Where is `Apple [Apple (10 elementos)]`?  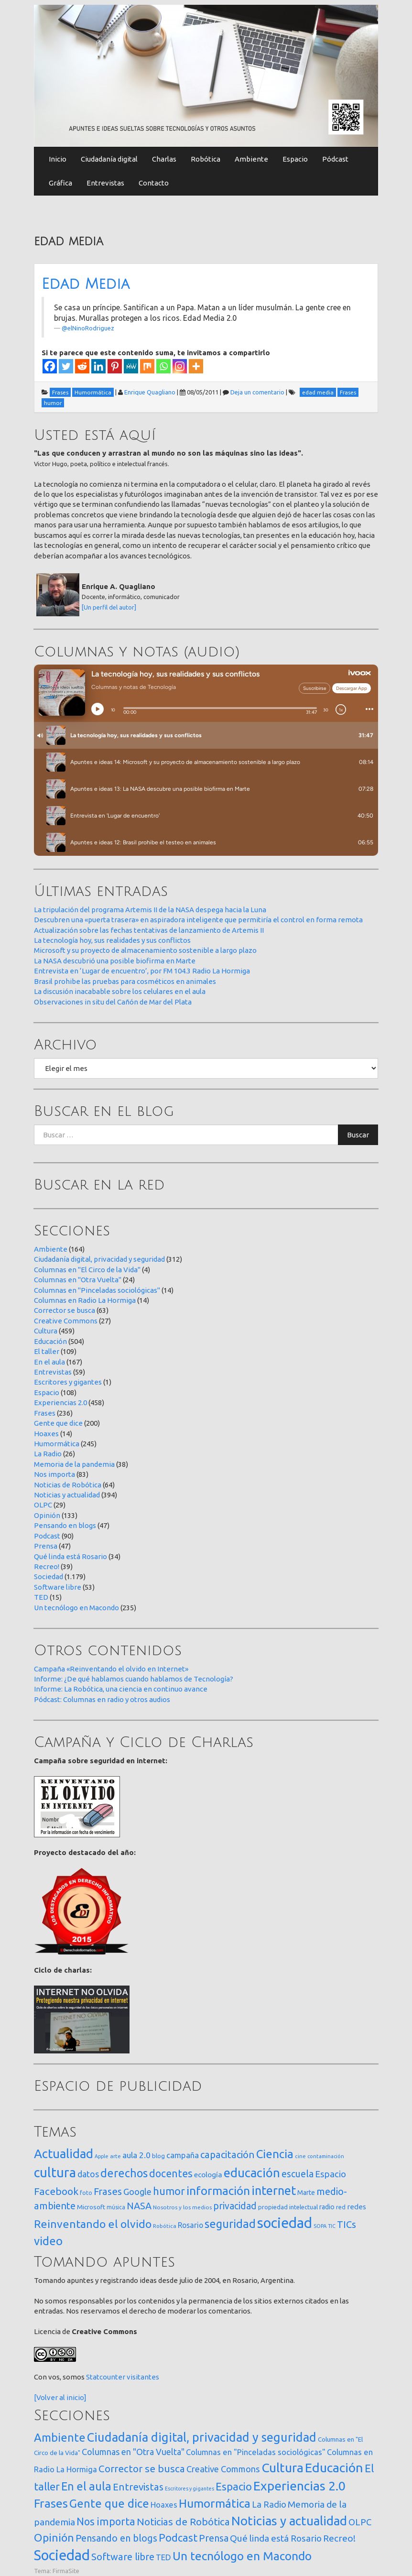 Apple [Apple (10 elementos)] is located at coordinates (101, 2156).